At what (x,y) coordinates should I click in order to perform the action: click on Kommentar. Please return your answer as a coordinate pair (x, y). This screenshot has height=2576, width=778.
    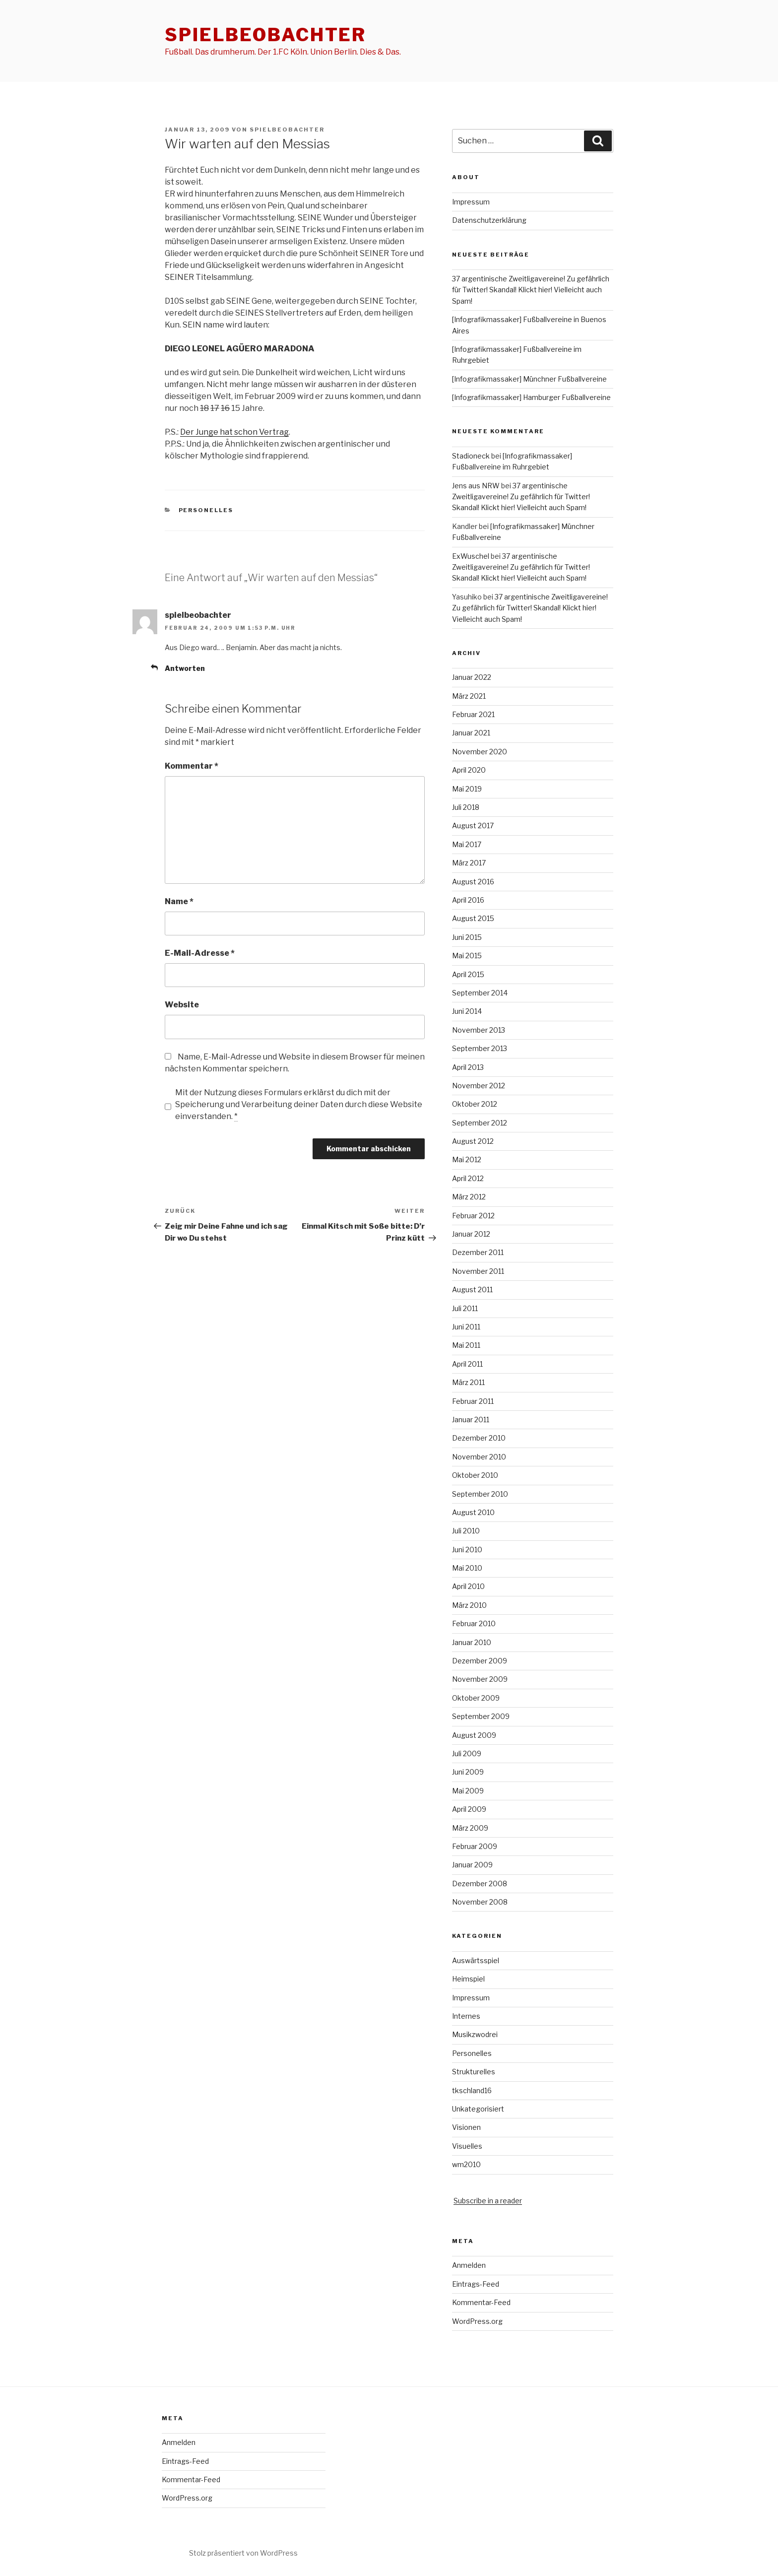
    Looking at the image, I should click on (191, 766).